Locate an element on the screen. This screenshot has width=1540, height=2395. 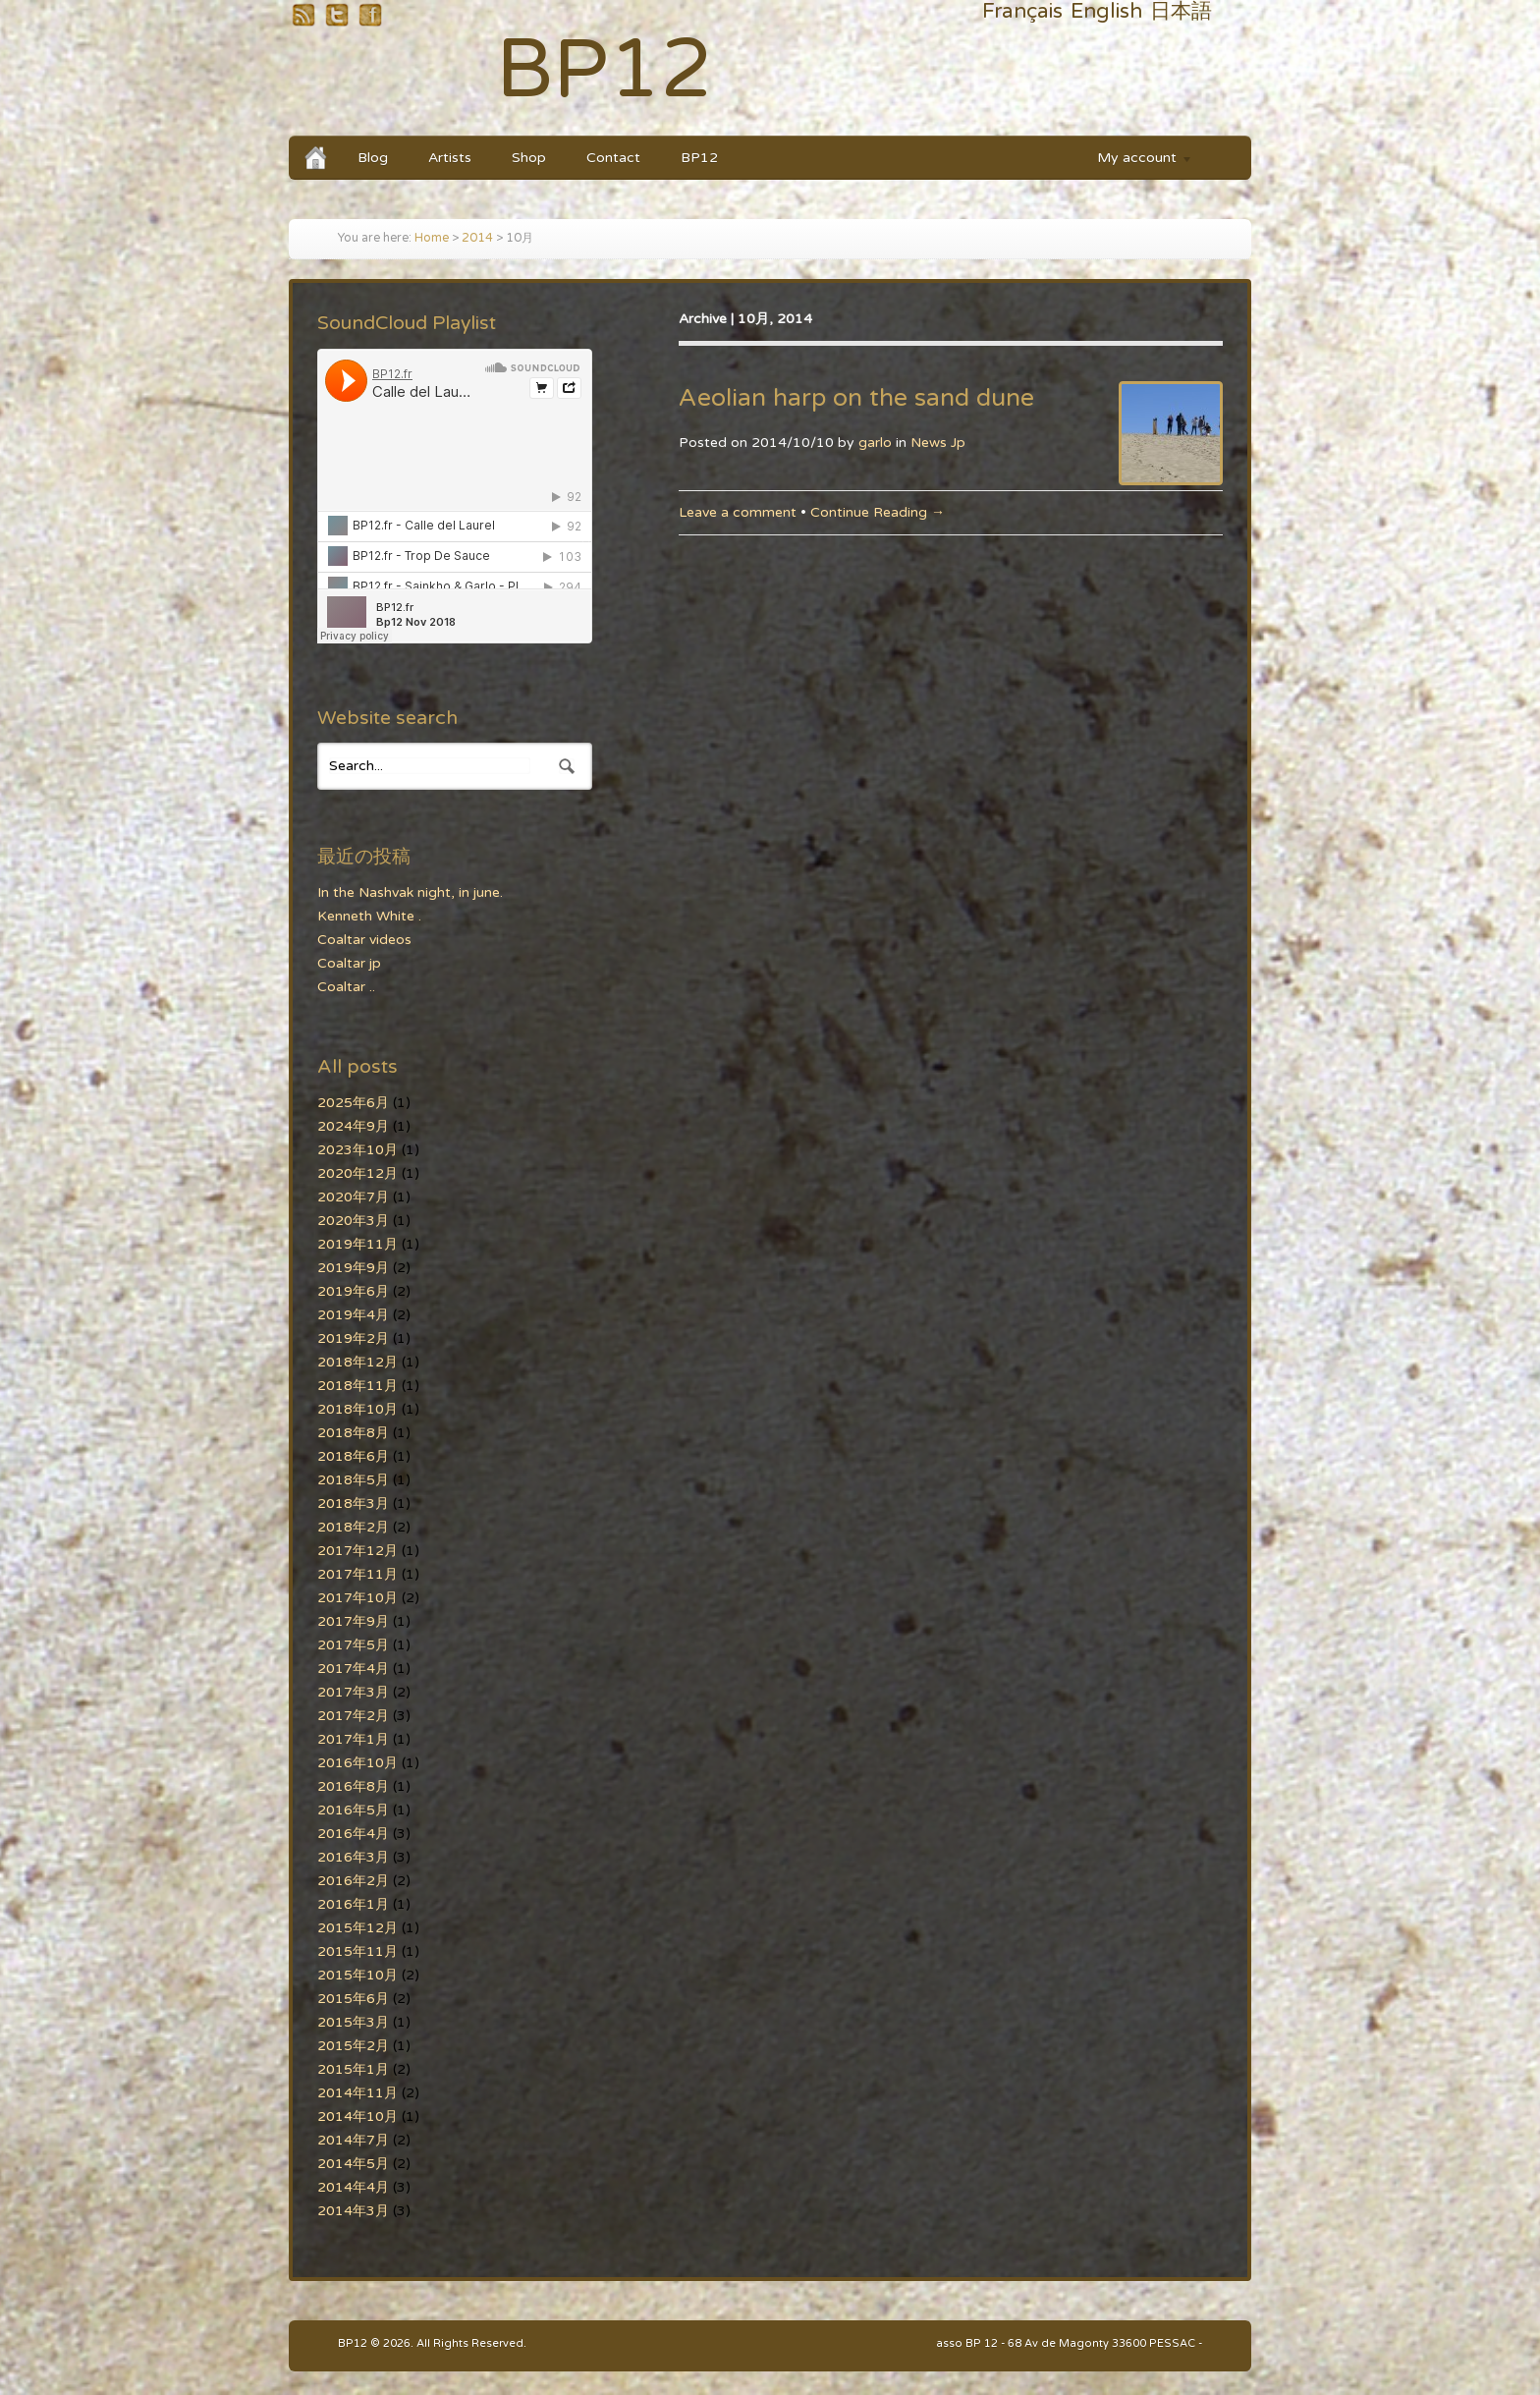
Aeolian harp on the sand dune is located at coordinates (856, 398).